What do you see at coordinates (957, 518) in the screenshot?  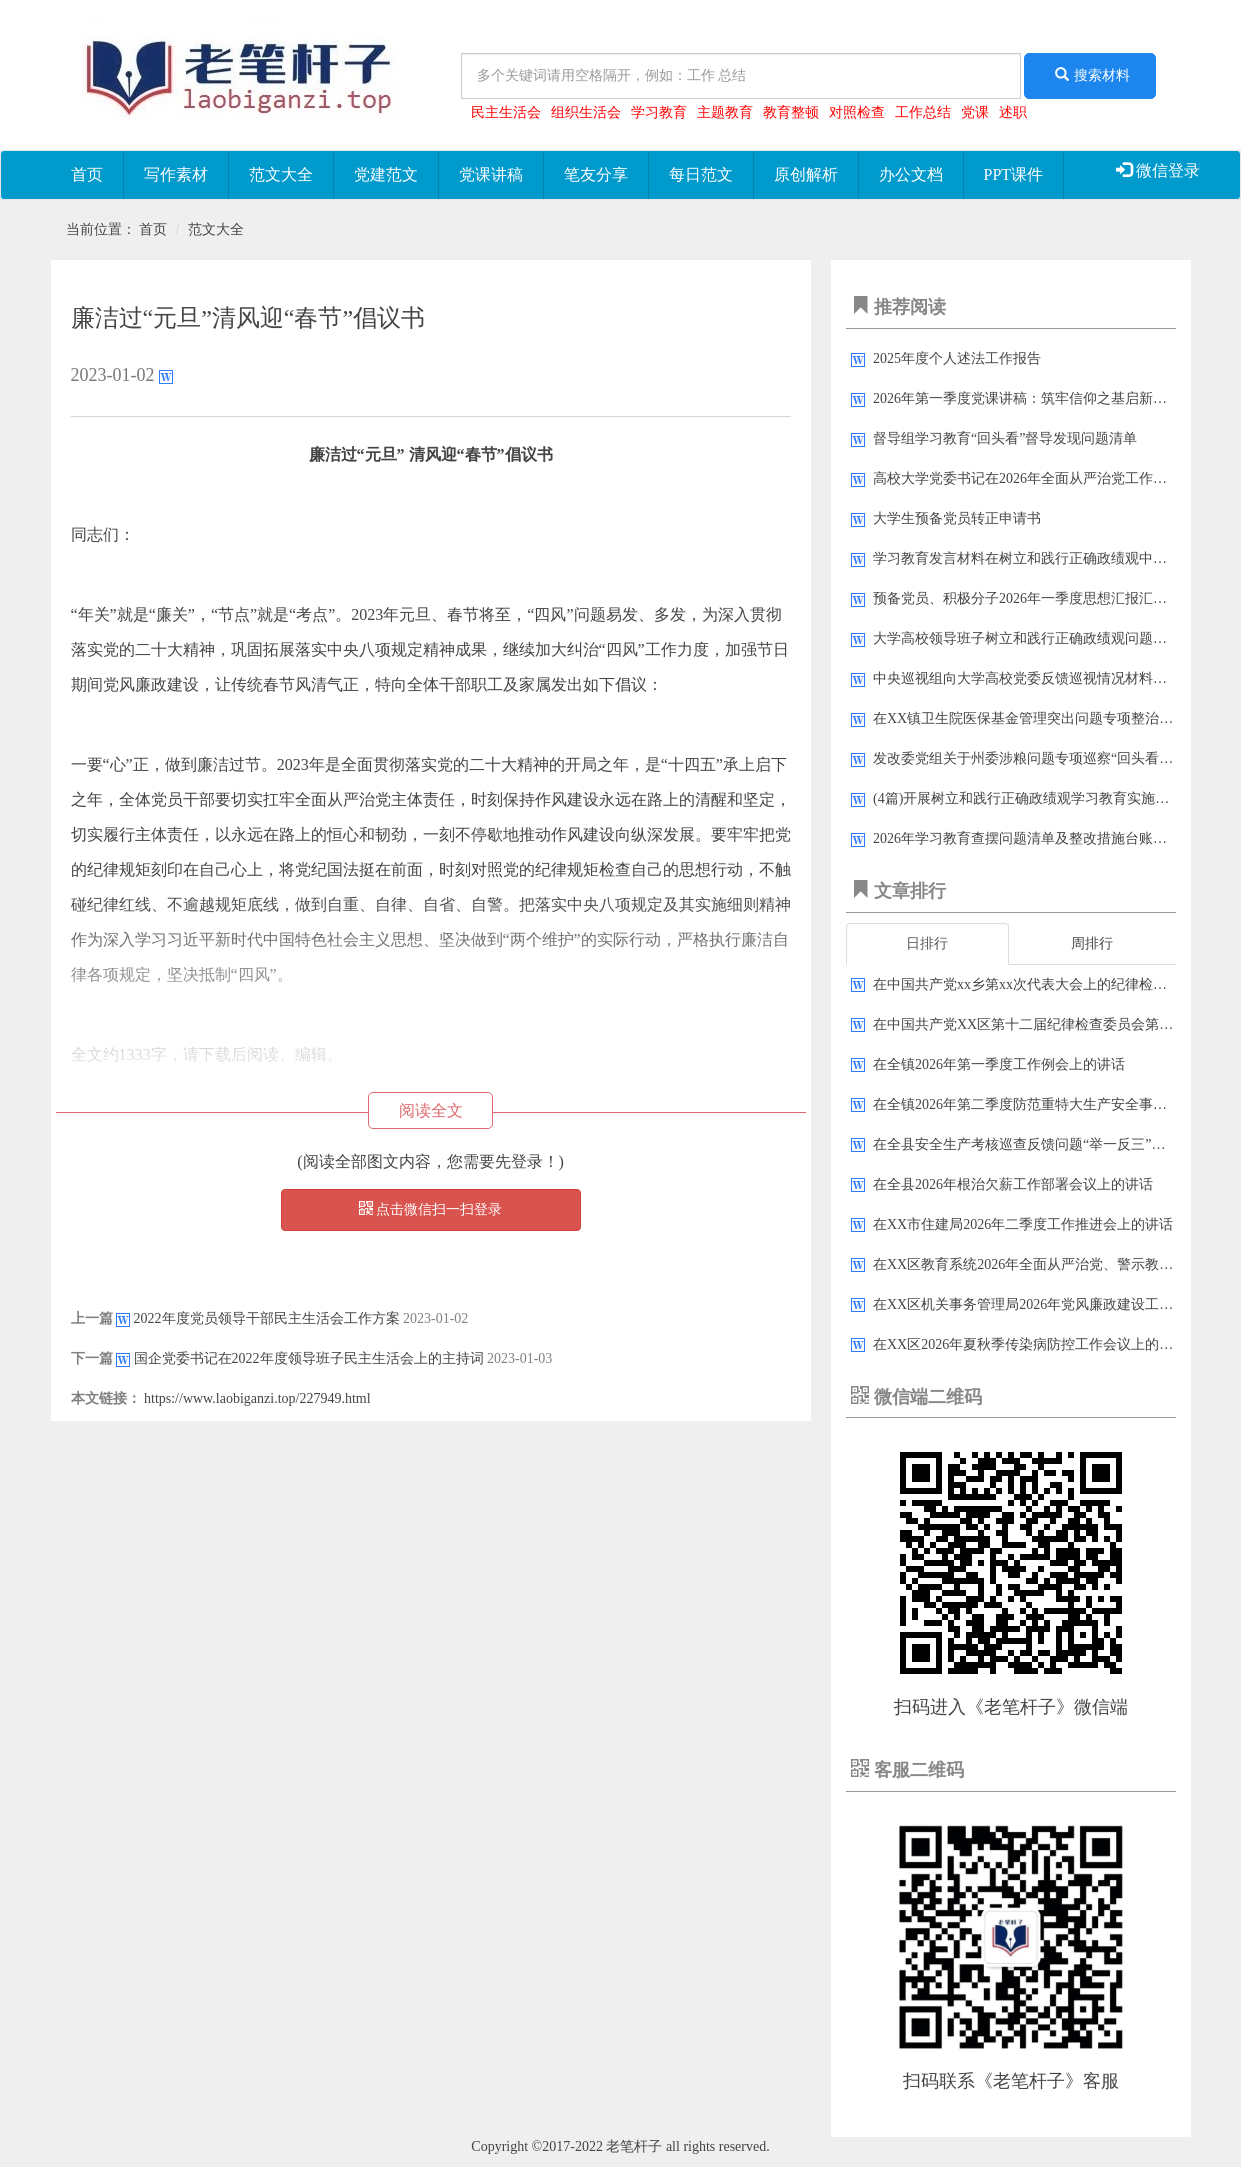 I see `大学生预备党员转正申请书` at bounding box center [957, 518].